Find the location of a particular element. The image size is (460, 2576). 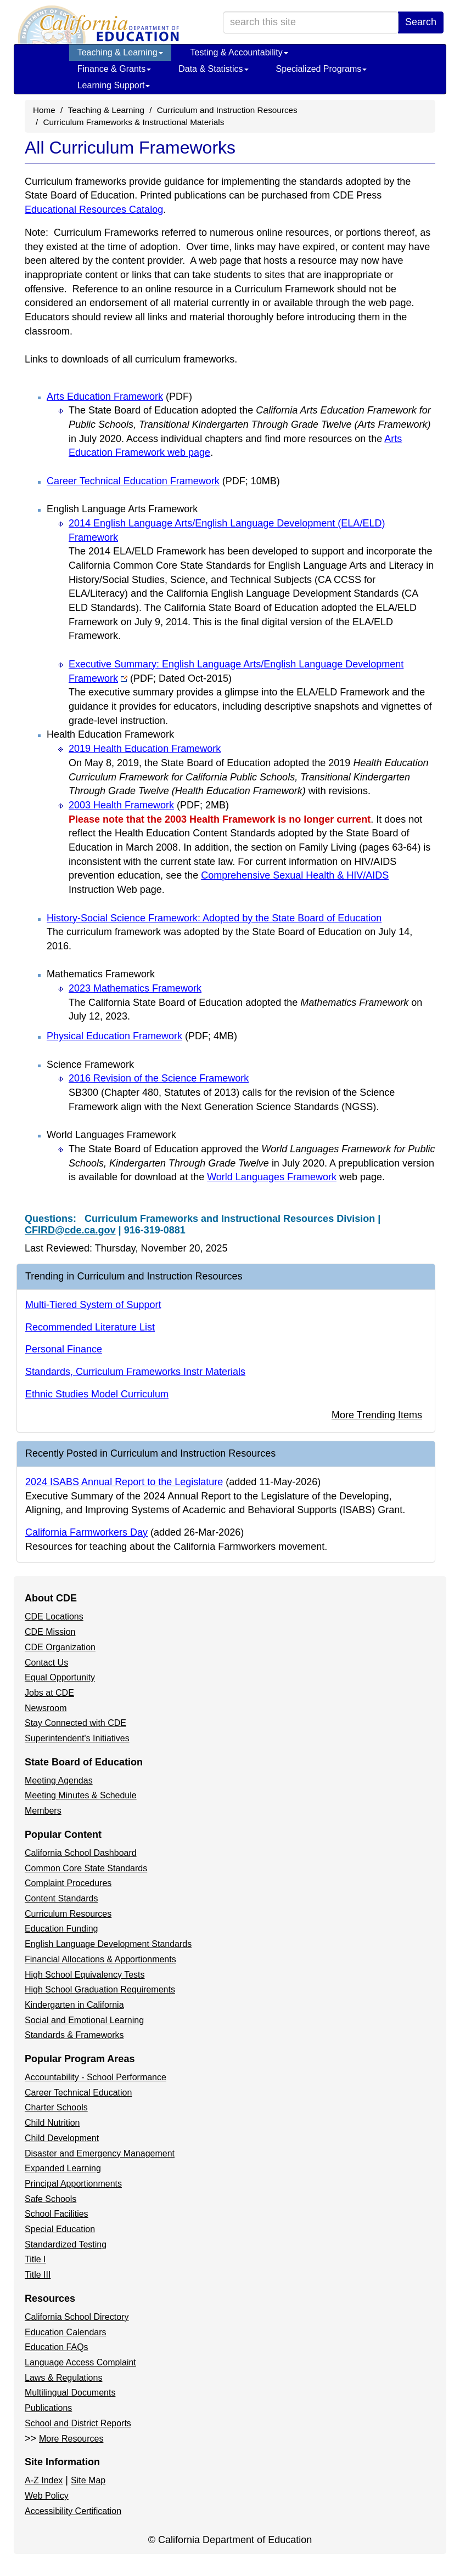

Stay Connected with CDE is located at coordinates (75, 1723).